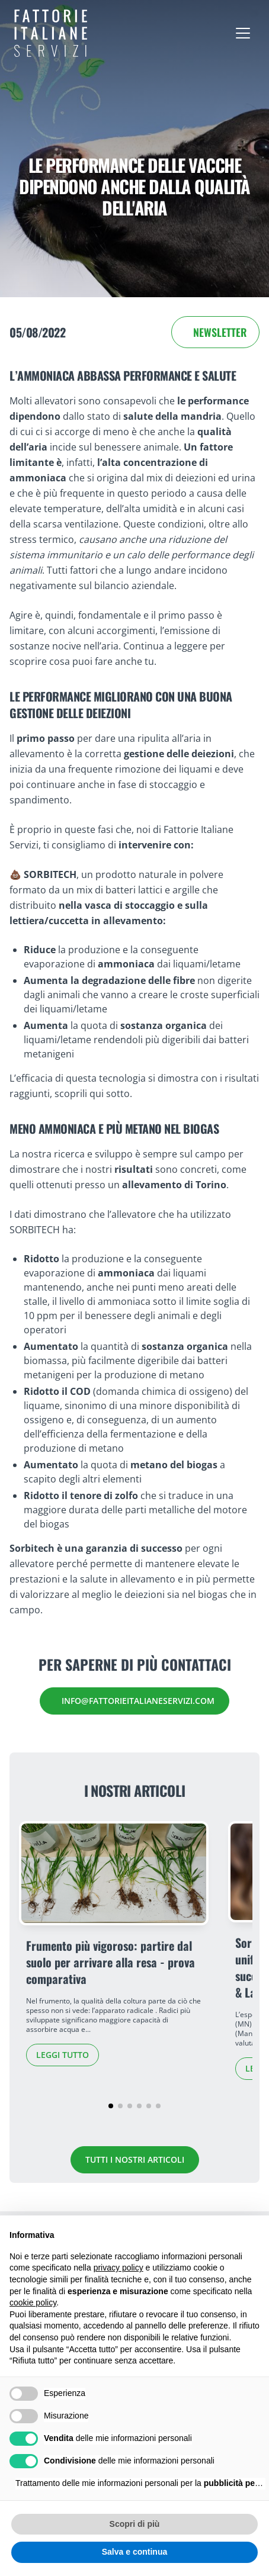  What do you see at coordinates (135, 2524) in the screenshot?
I see `Scopri di più [button]` at bounding box center [135, 2524].